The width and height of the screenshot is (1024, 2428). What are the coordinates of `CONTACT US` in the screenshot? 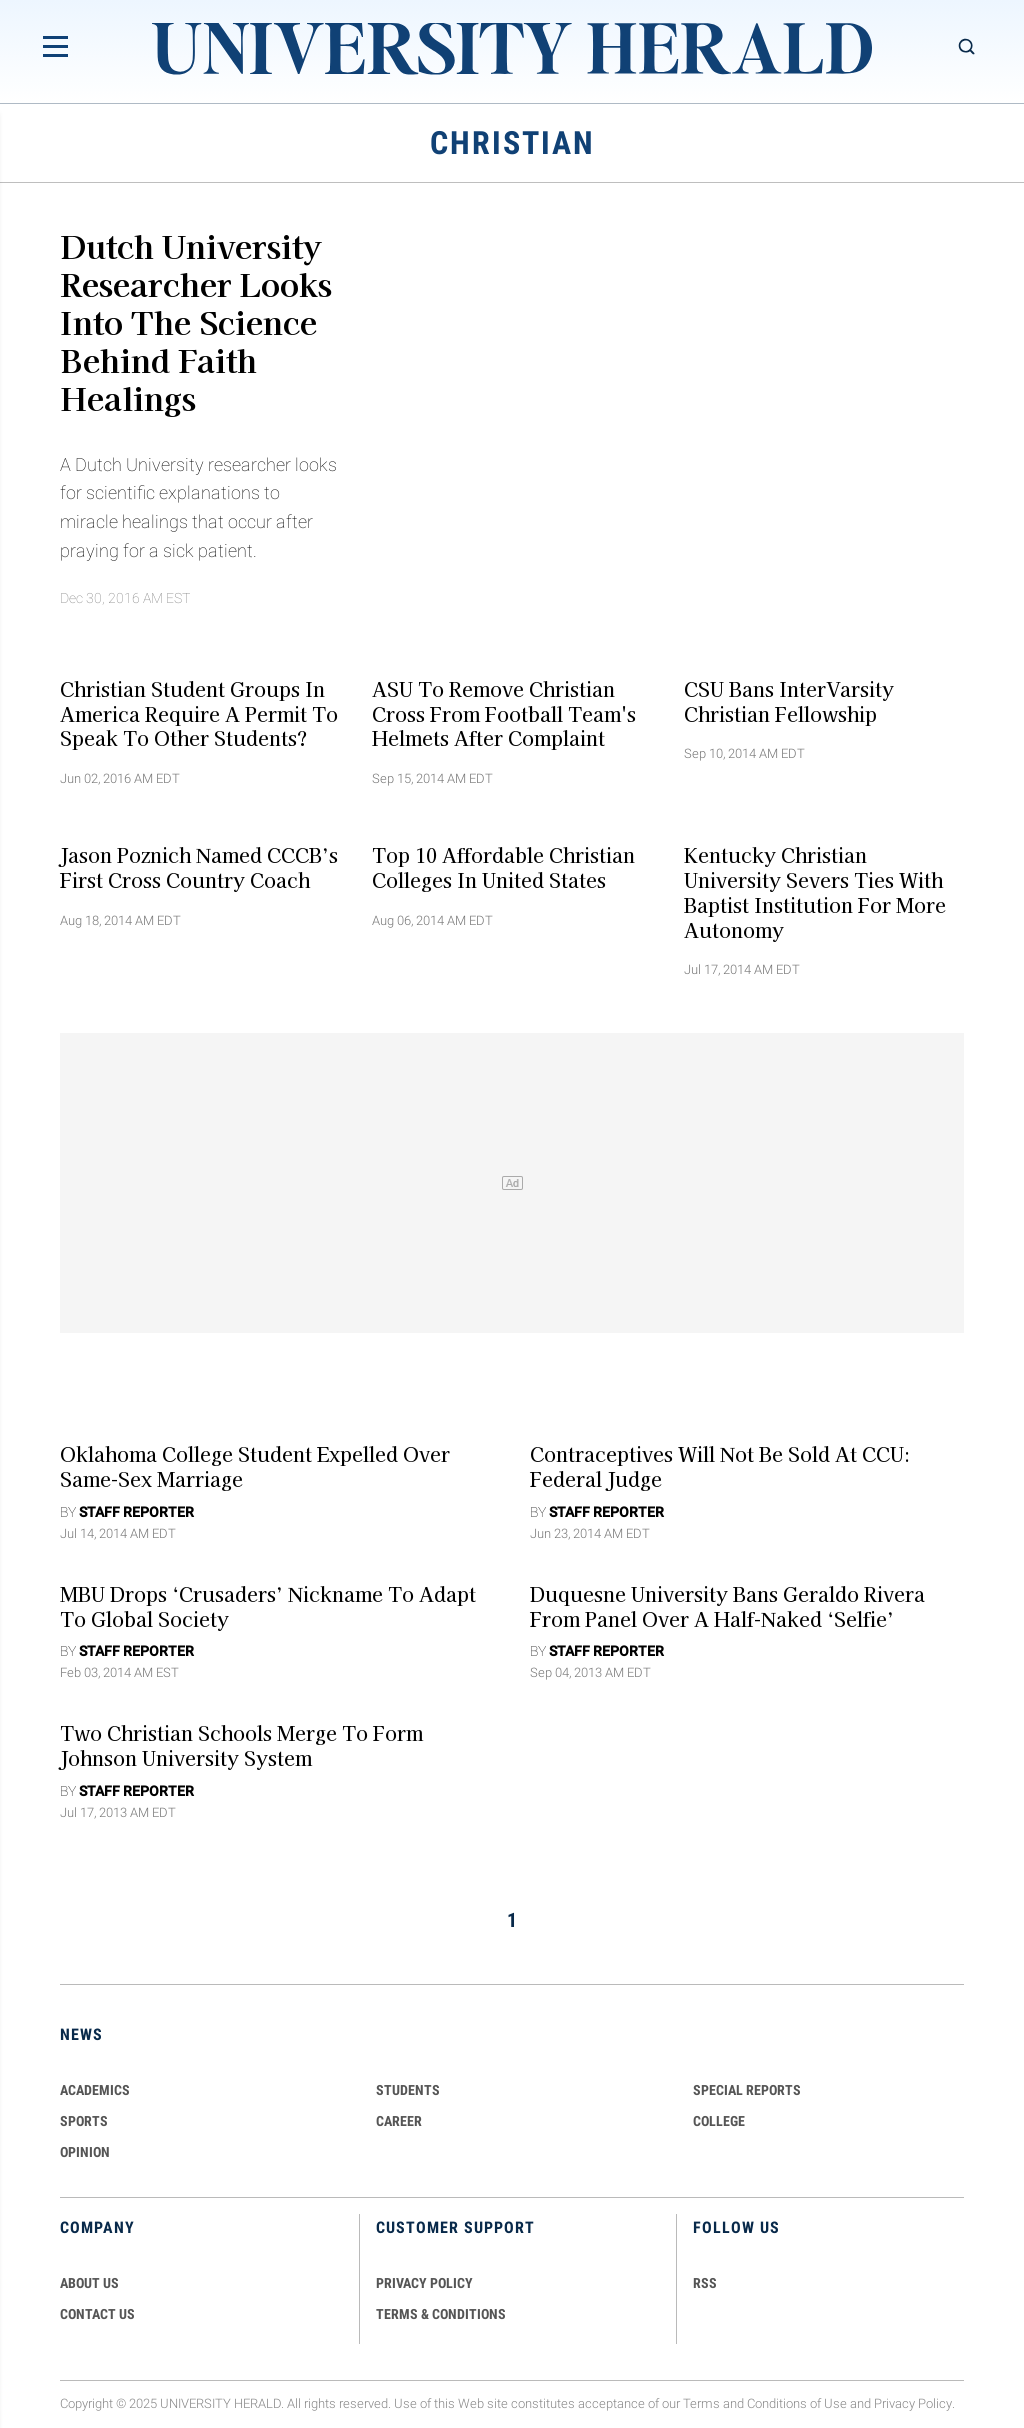 It's located at (97, 2314).